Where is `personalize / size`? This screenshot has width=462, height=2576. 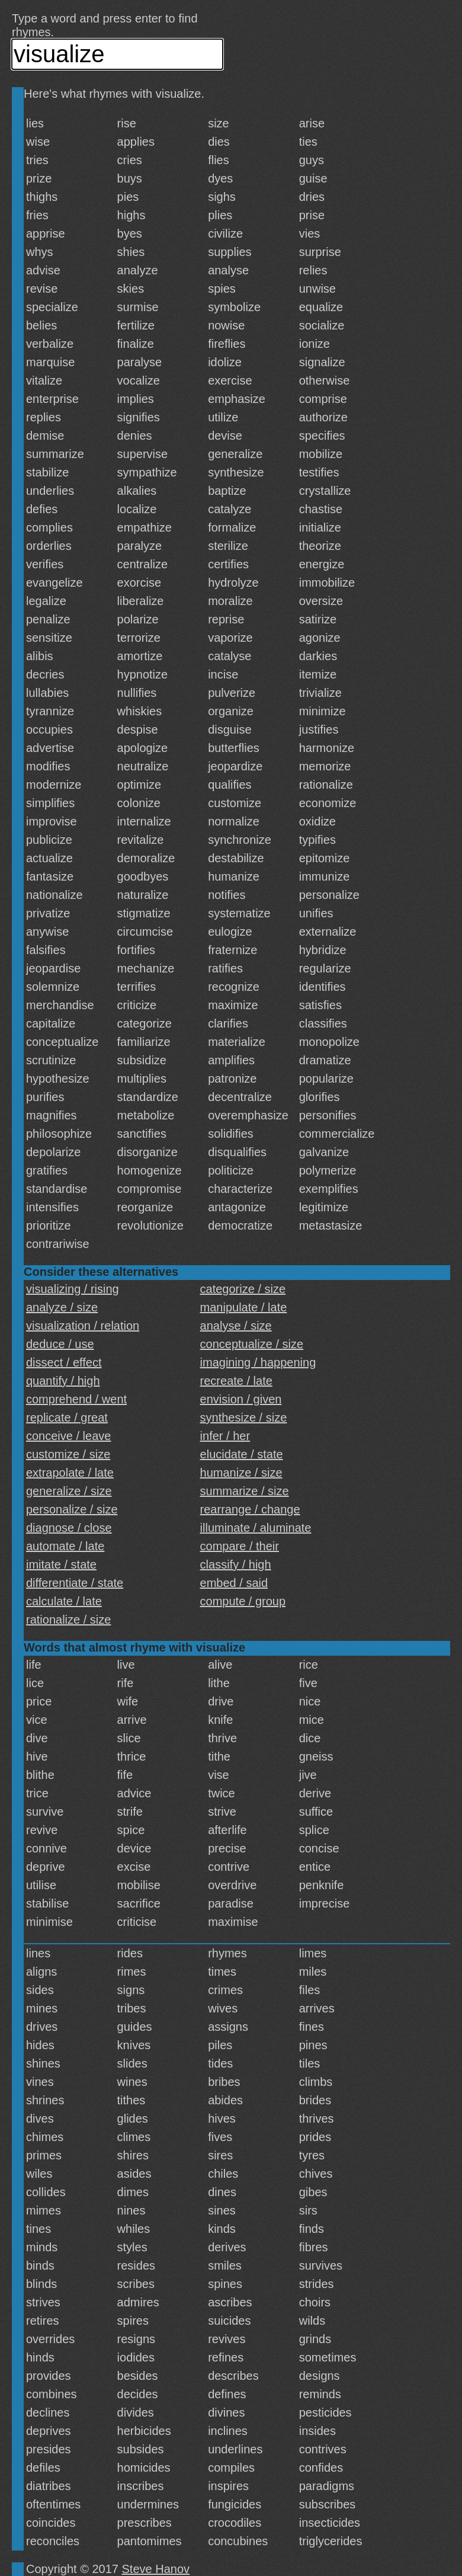
personalize / size is located at coordinates (72, 1509).